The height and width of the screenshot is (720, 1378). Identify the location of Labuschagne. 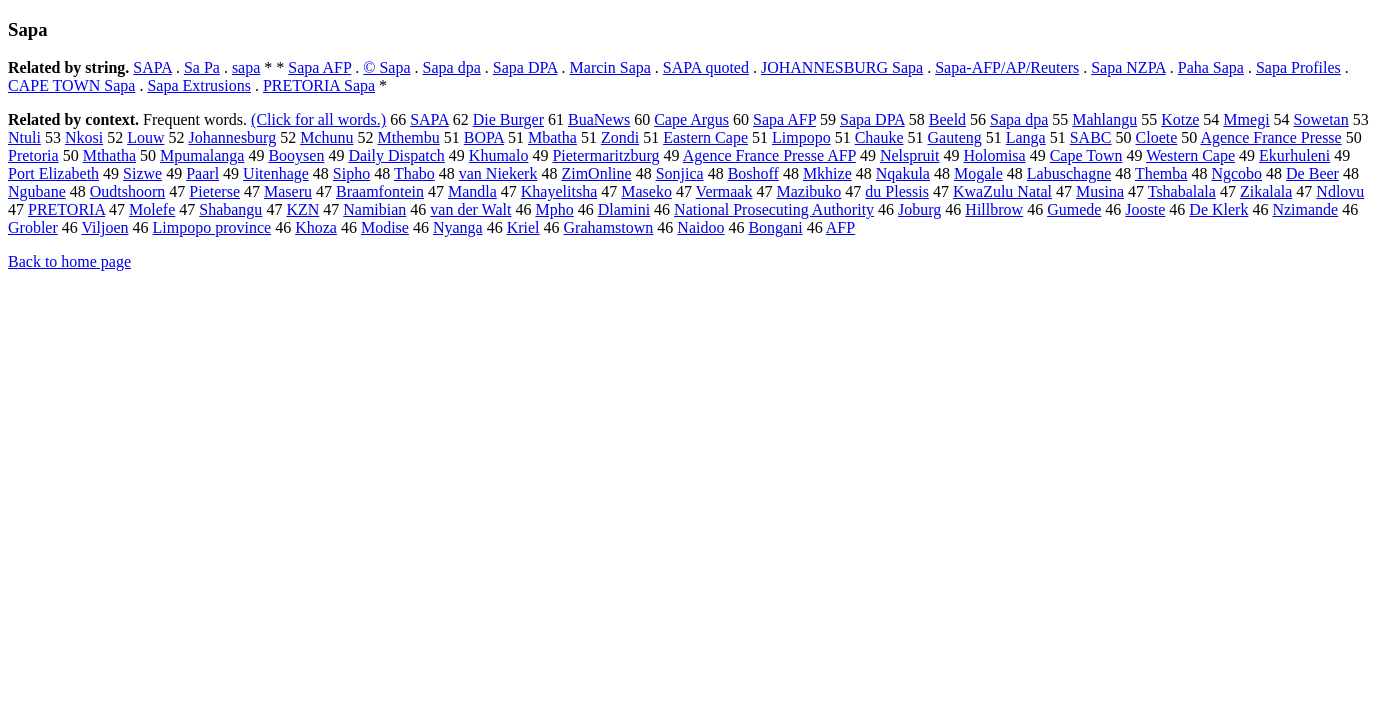
(1069, 173).